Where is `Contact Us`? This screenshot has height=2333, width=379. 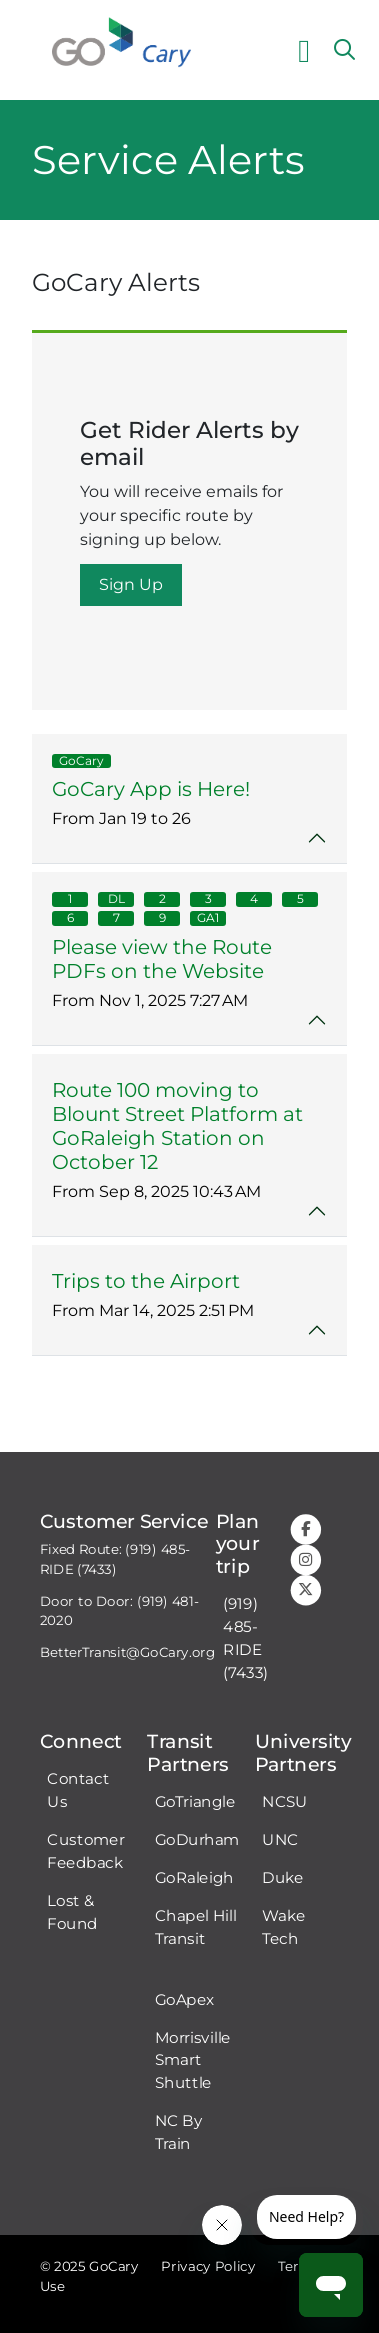 Contact Us is located at coordinates (78, 1790).